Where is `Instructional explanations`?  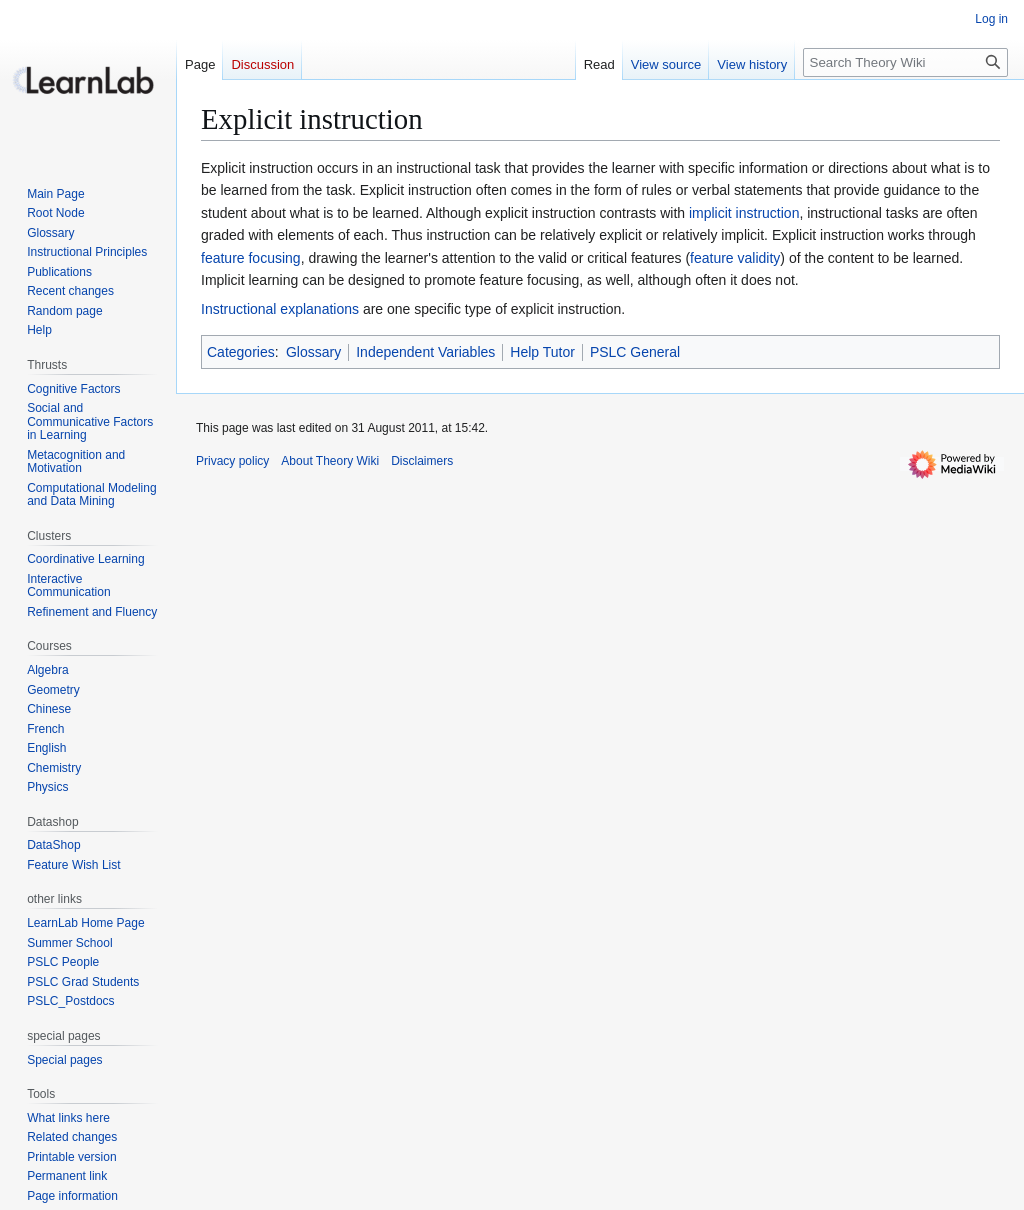
Instructional explanations is located at coordinates (280, 309).